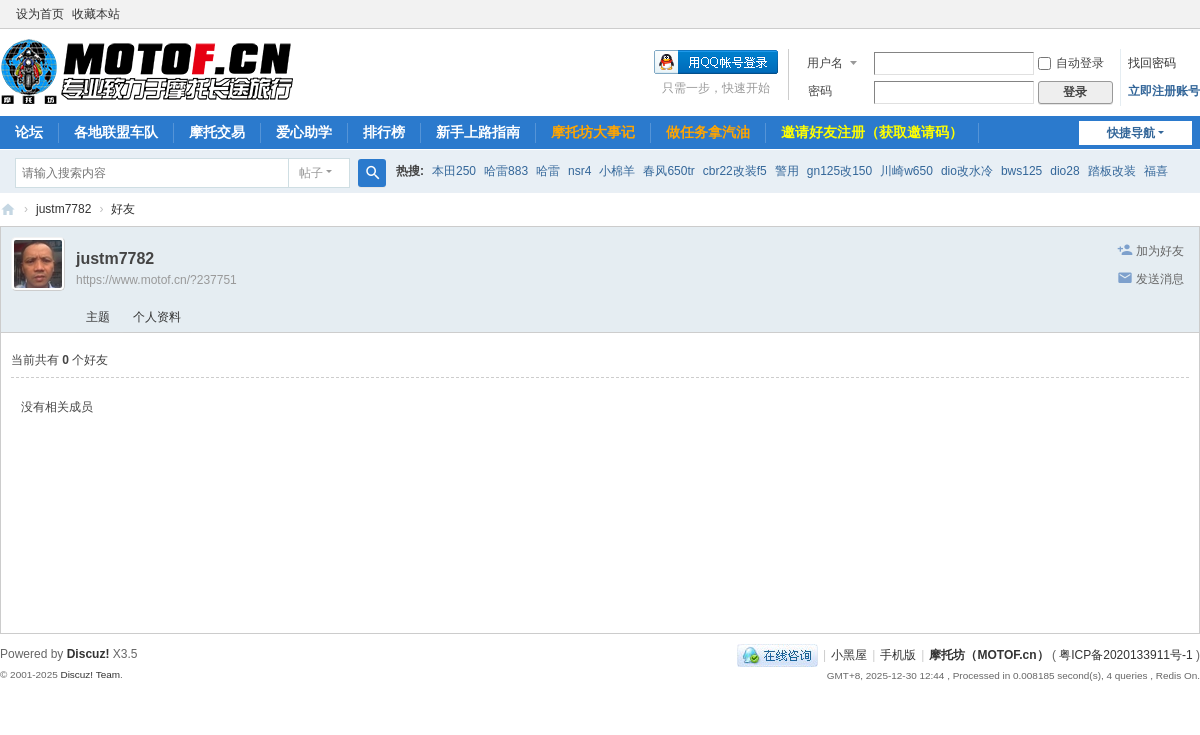 The image size is (1200, 735). What do you see at coordinates (123, 209) in the screenshot?
I see `好友` at bounding box center [123, 209].